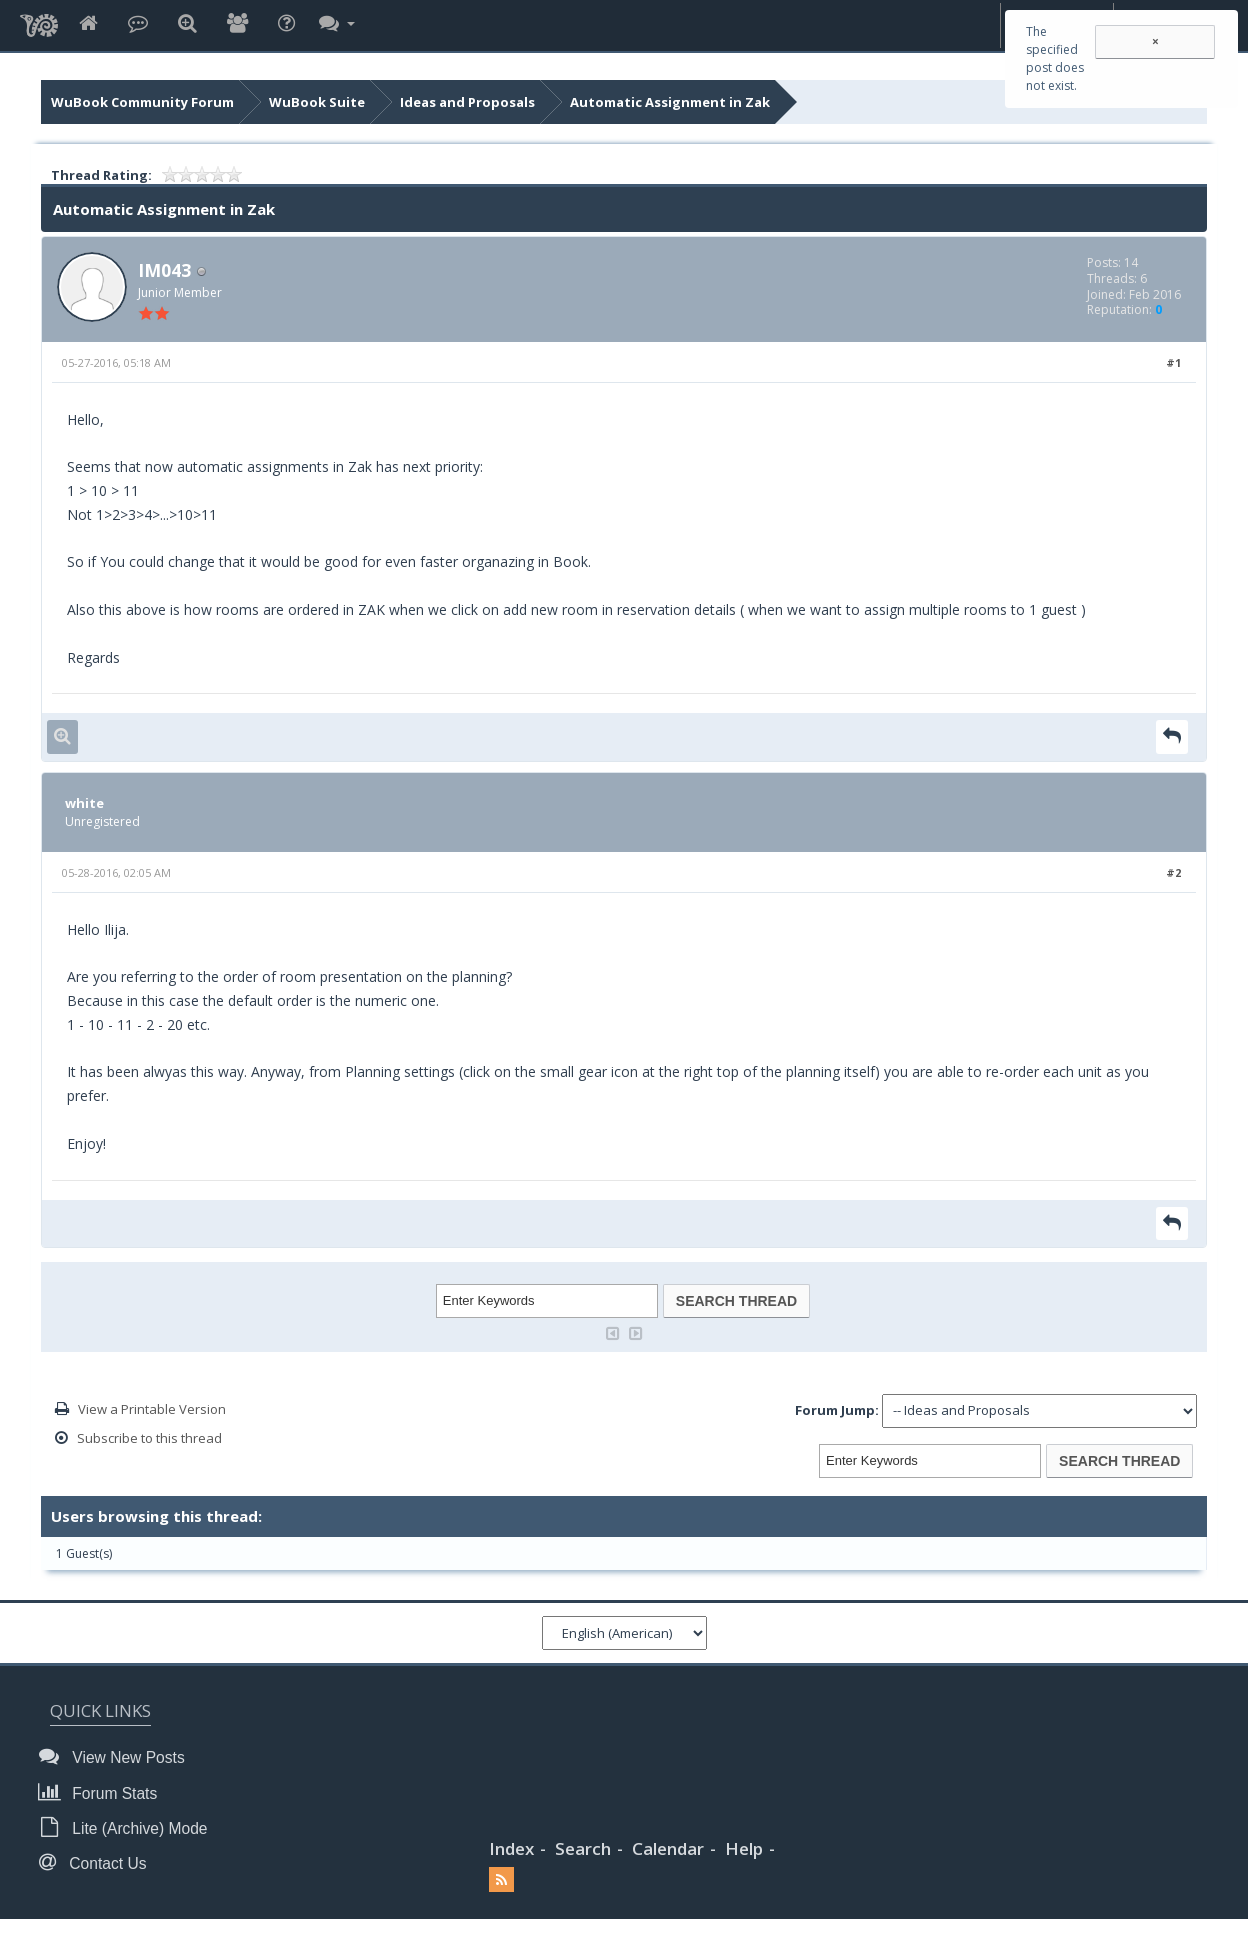 The width and height of the screenshot is (1248, 1940). I want to click on Lite (Archive) Mode, so click(129, 1827).